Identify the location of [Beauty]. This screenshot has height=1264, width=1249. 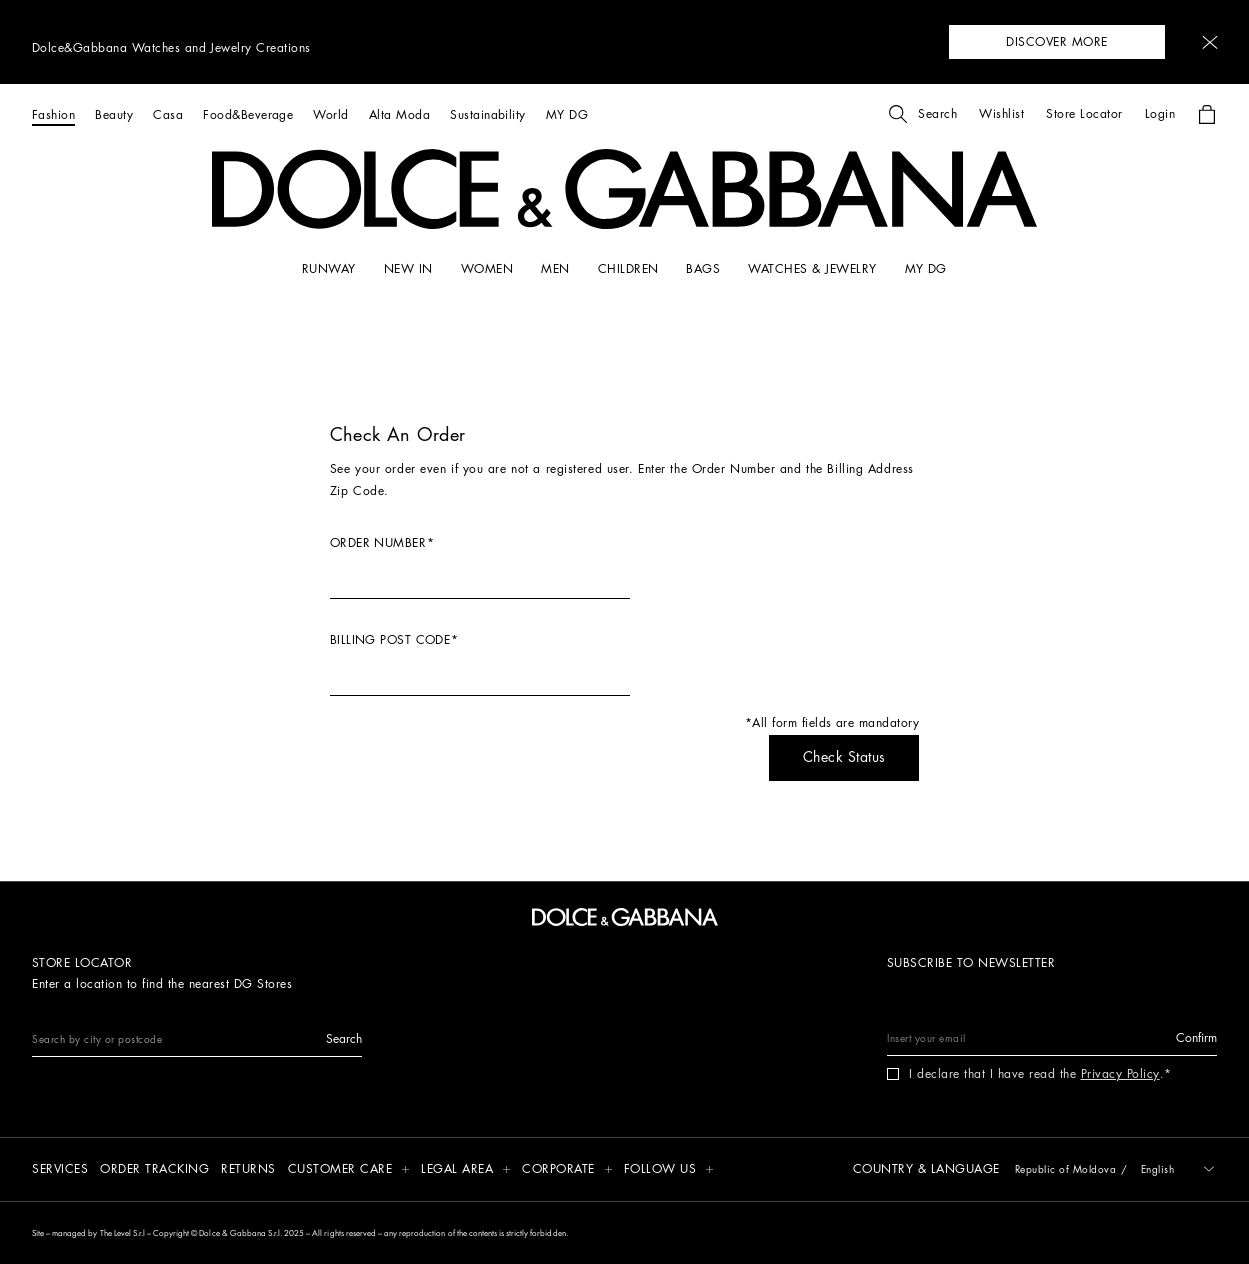
(114, 114).